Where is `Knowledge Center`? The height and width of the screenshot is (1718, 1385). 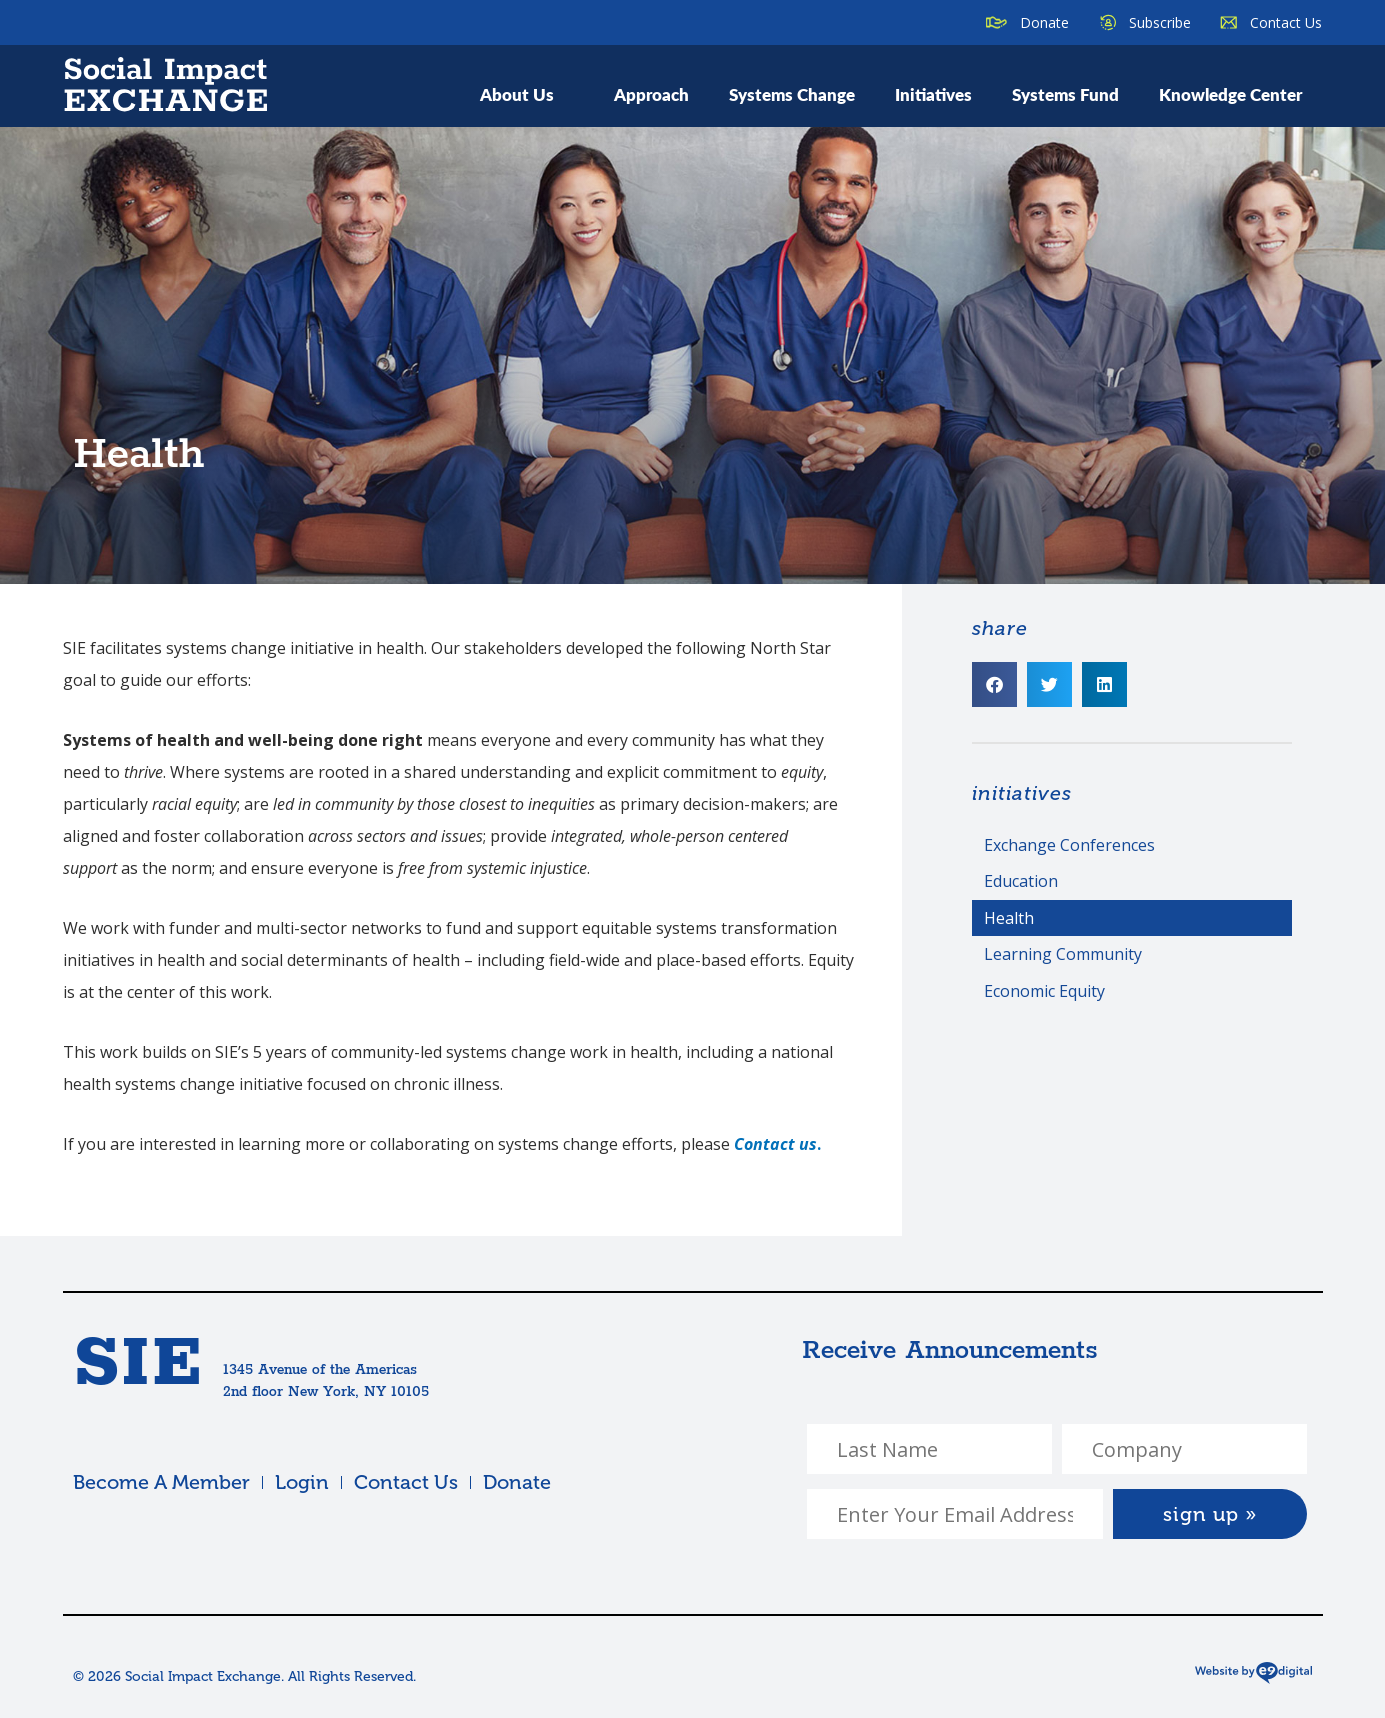
Knowledge Center is located at coordinates (1230, 94).